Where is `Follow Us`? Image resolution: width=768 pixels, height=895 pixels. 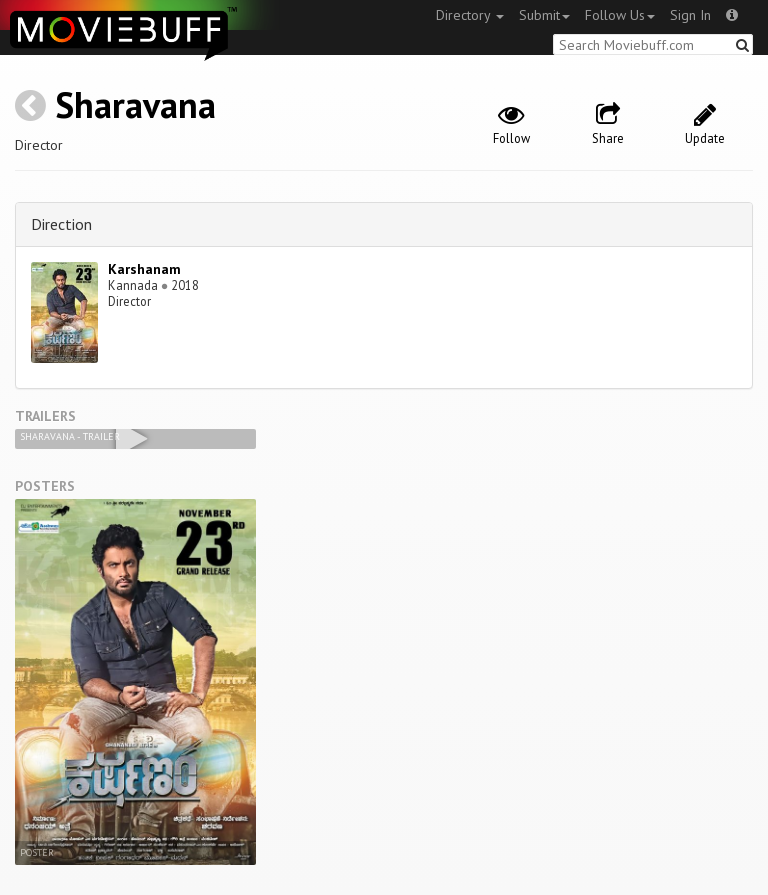 Follow Us is located at coordinates (620, 15).